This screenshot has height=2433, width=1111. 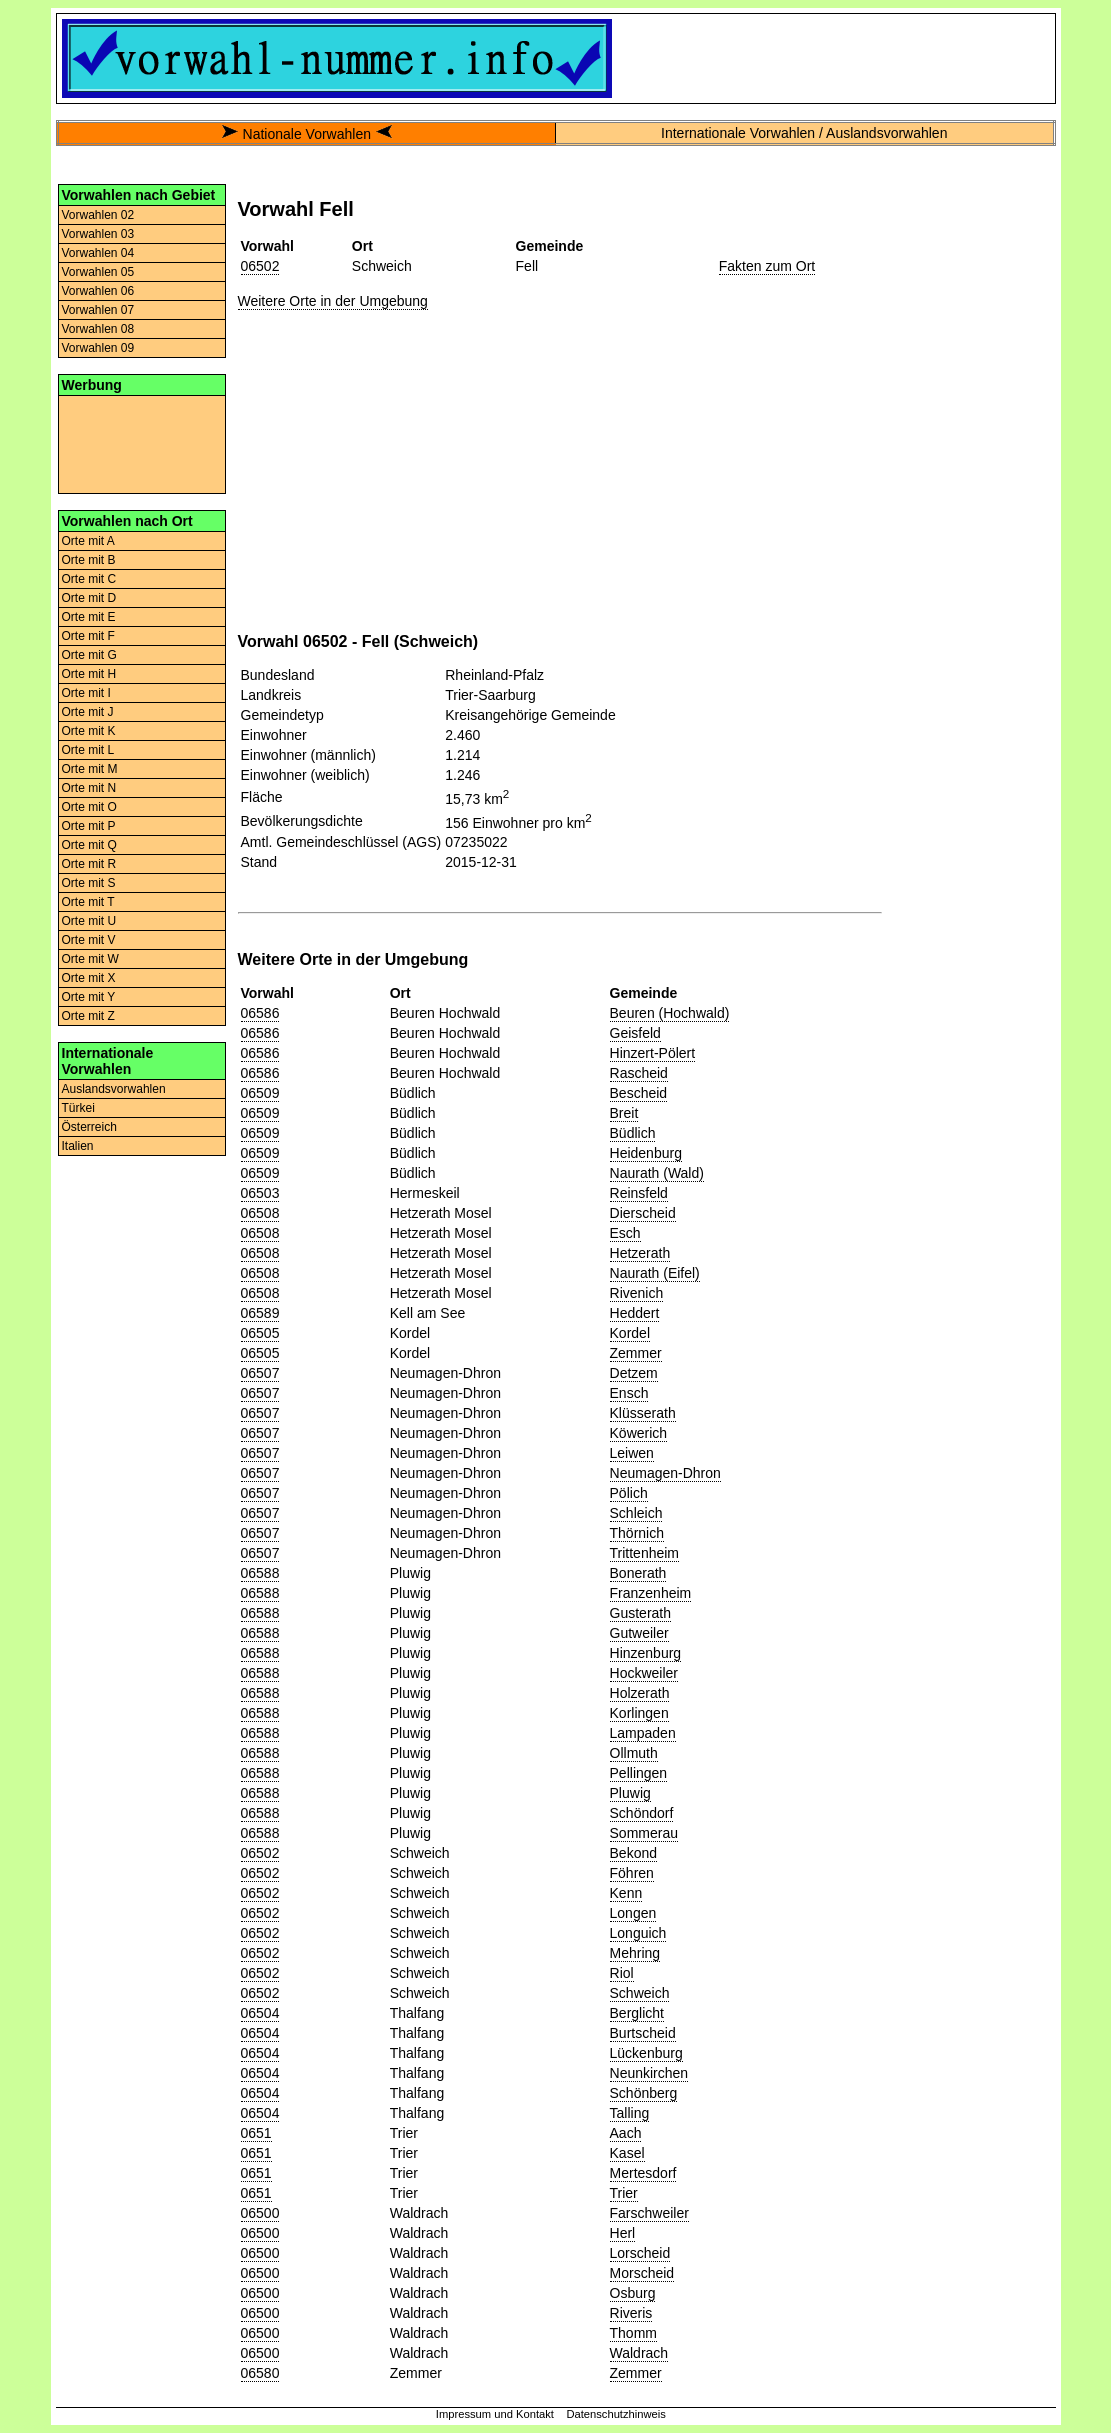 What do you see at coordinates (637, 1533) in the screenshot?
I see `Thörnich` at bounding box center [637, 1533].